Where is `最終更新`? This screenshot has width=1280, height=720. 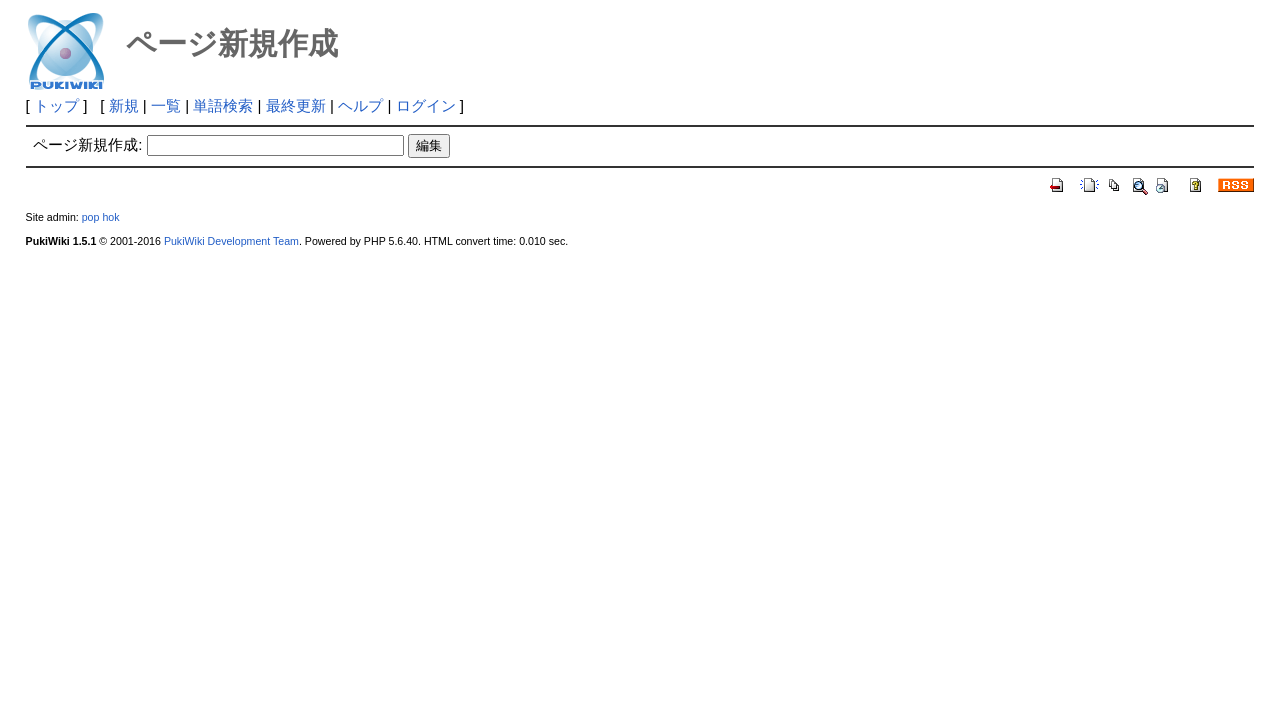
最終更新 is located at coordinates (296, 105).